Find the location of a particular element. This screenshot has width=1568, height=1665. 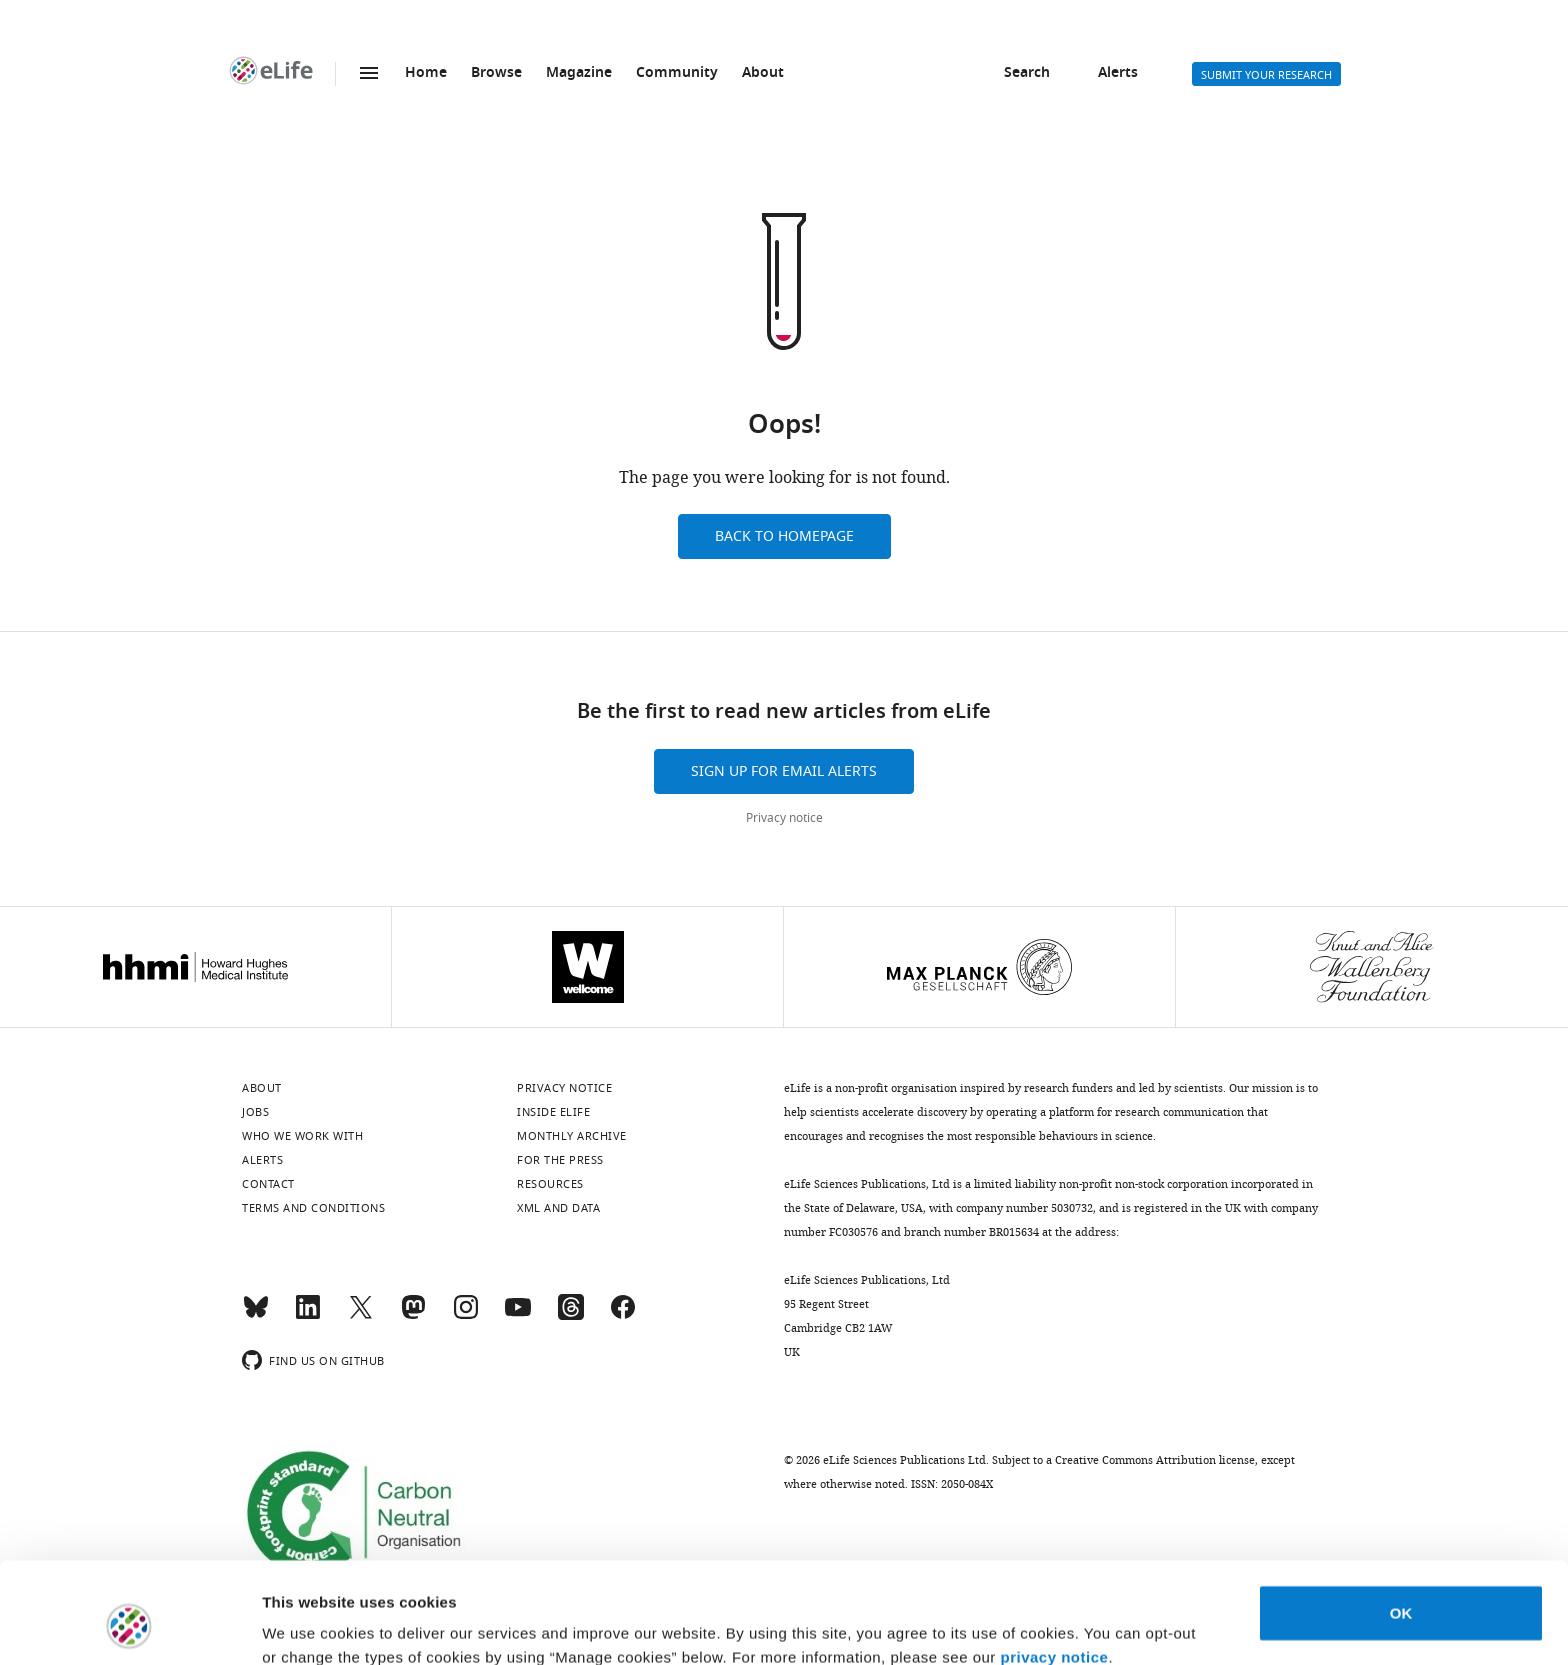

XML and Data is located at coordinates (558, 1208).